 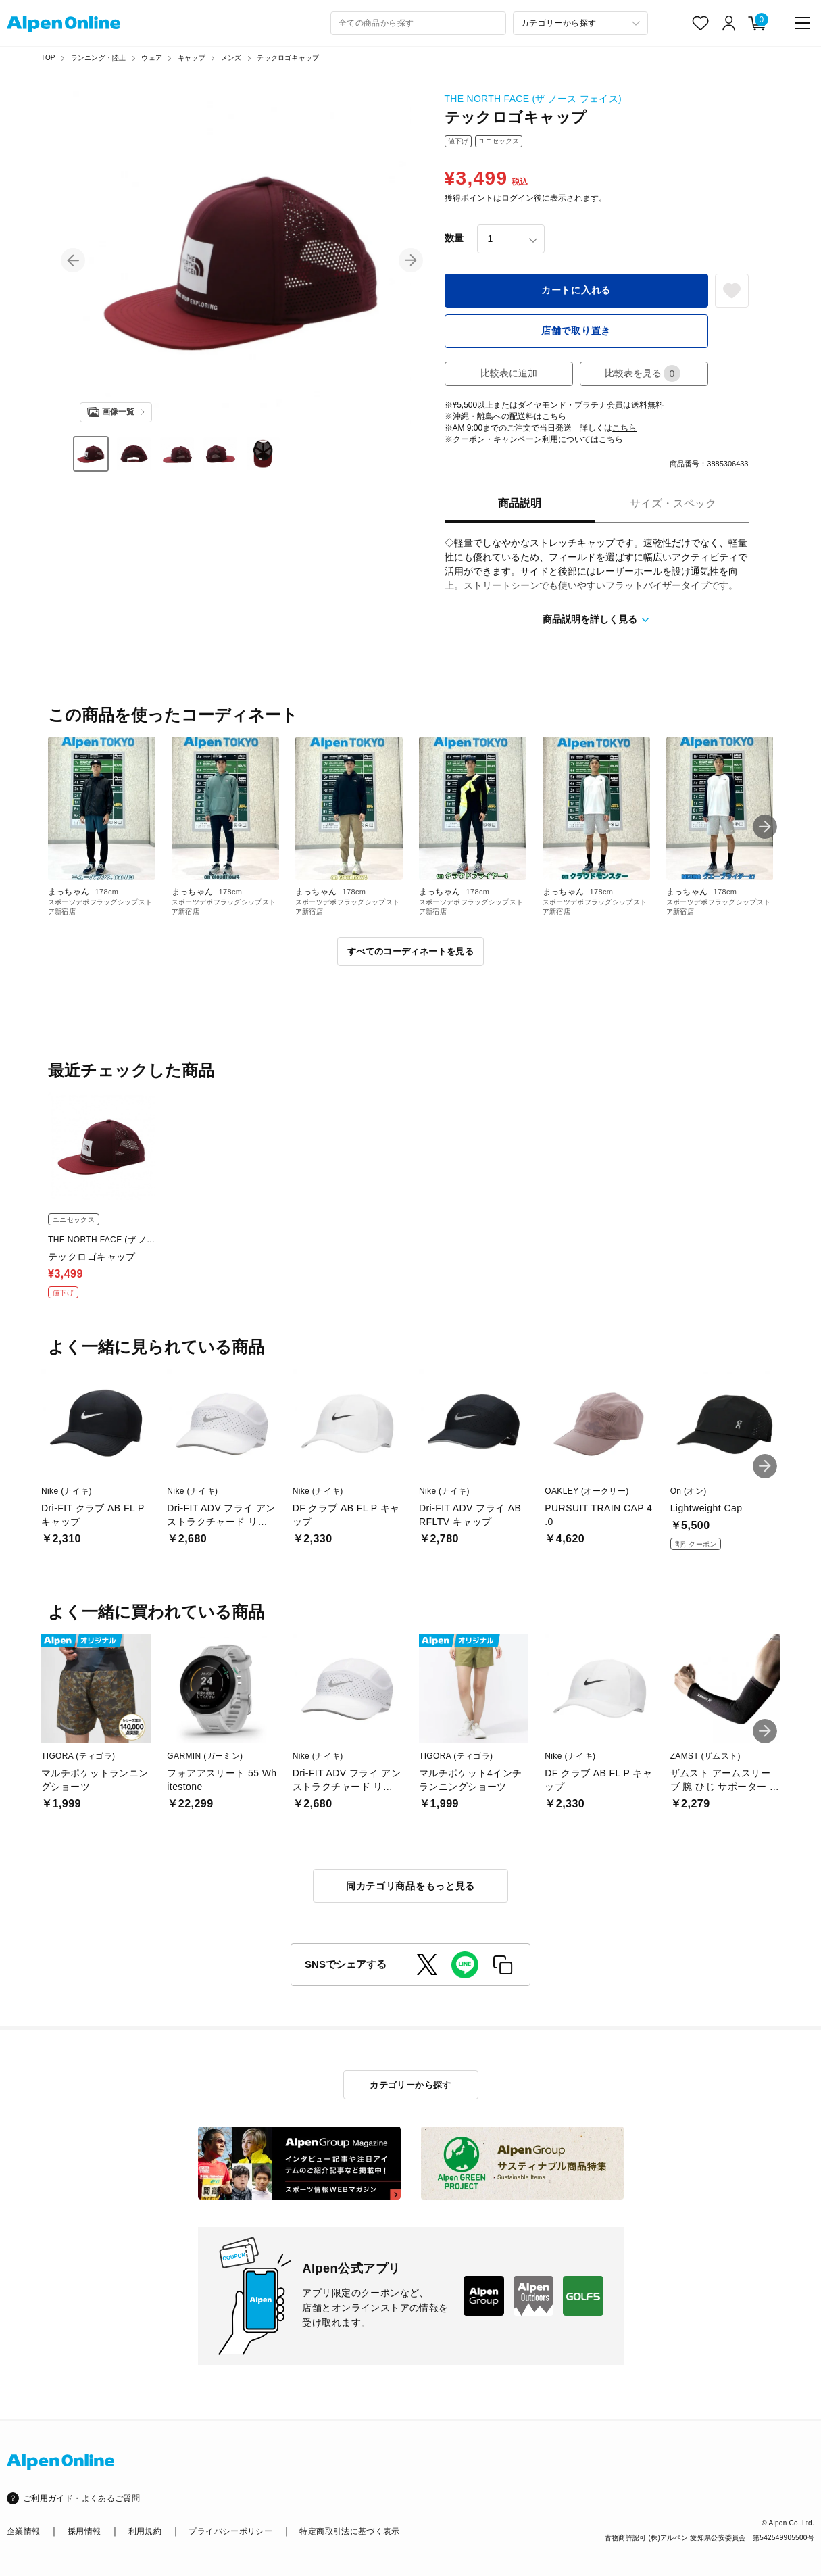 What do you see at coordinates (576, 290) in the screenshot?
I see `カートに入れる` at bounding box center [576, 290].